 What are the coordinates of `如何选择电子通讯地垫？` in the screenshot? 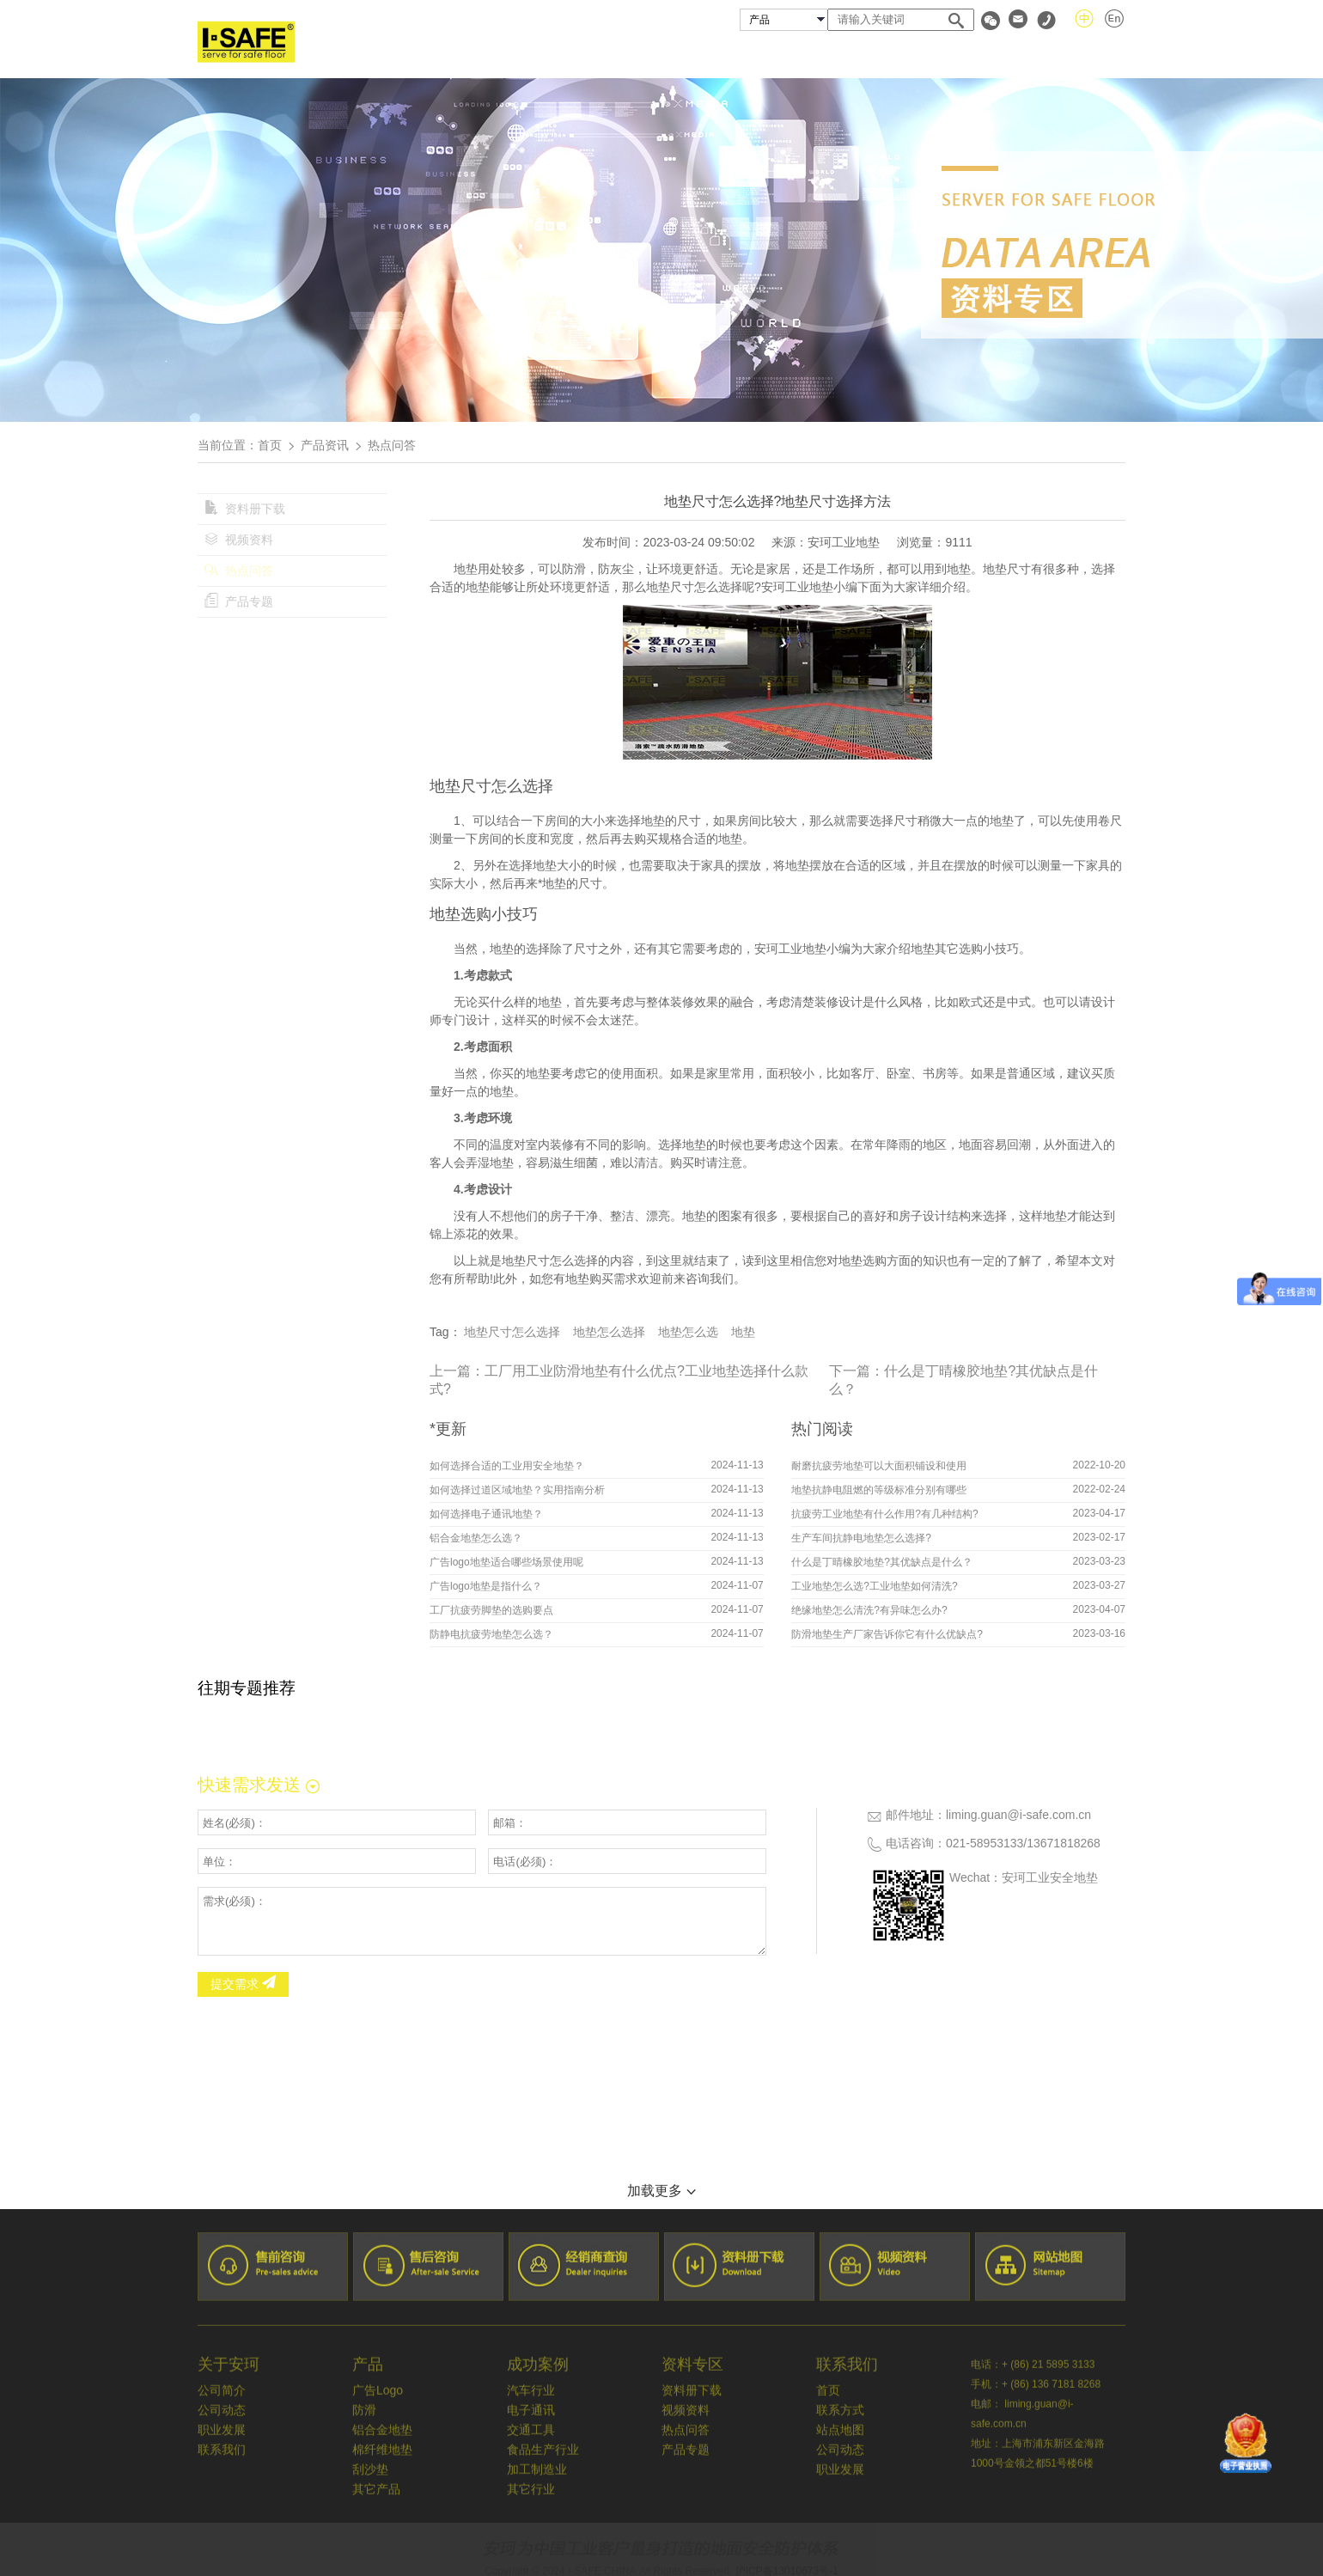 It's located at (486, 1514).